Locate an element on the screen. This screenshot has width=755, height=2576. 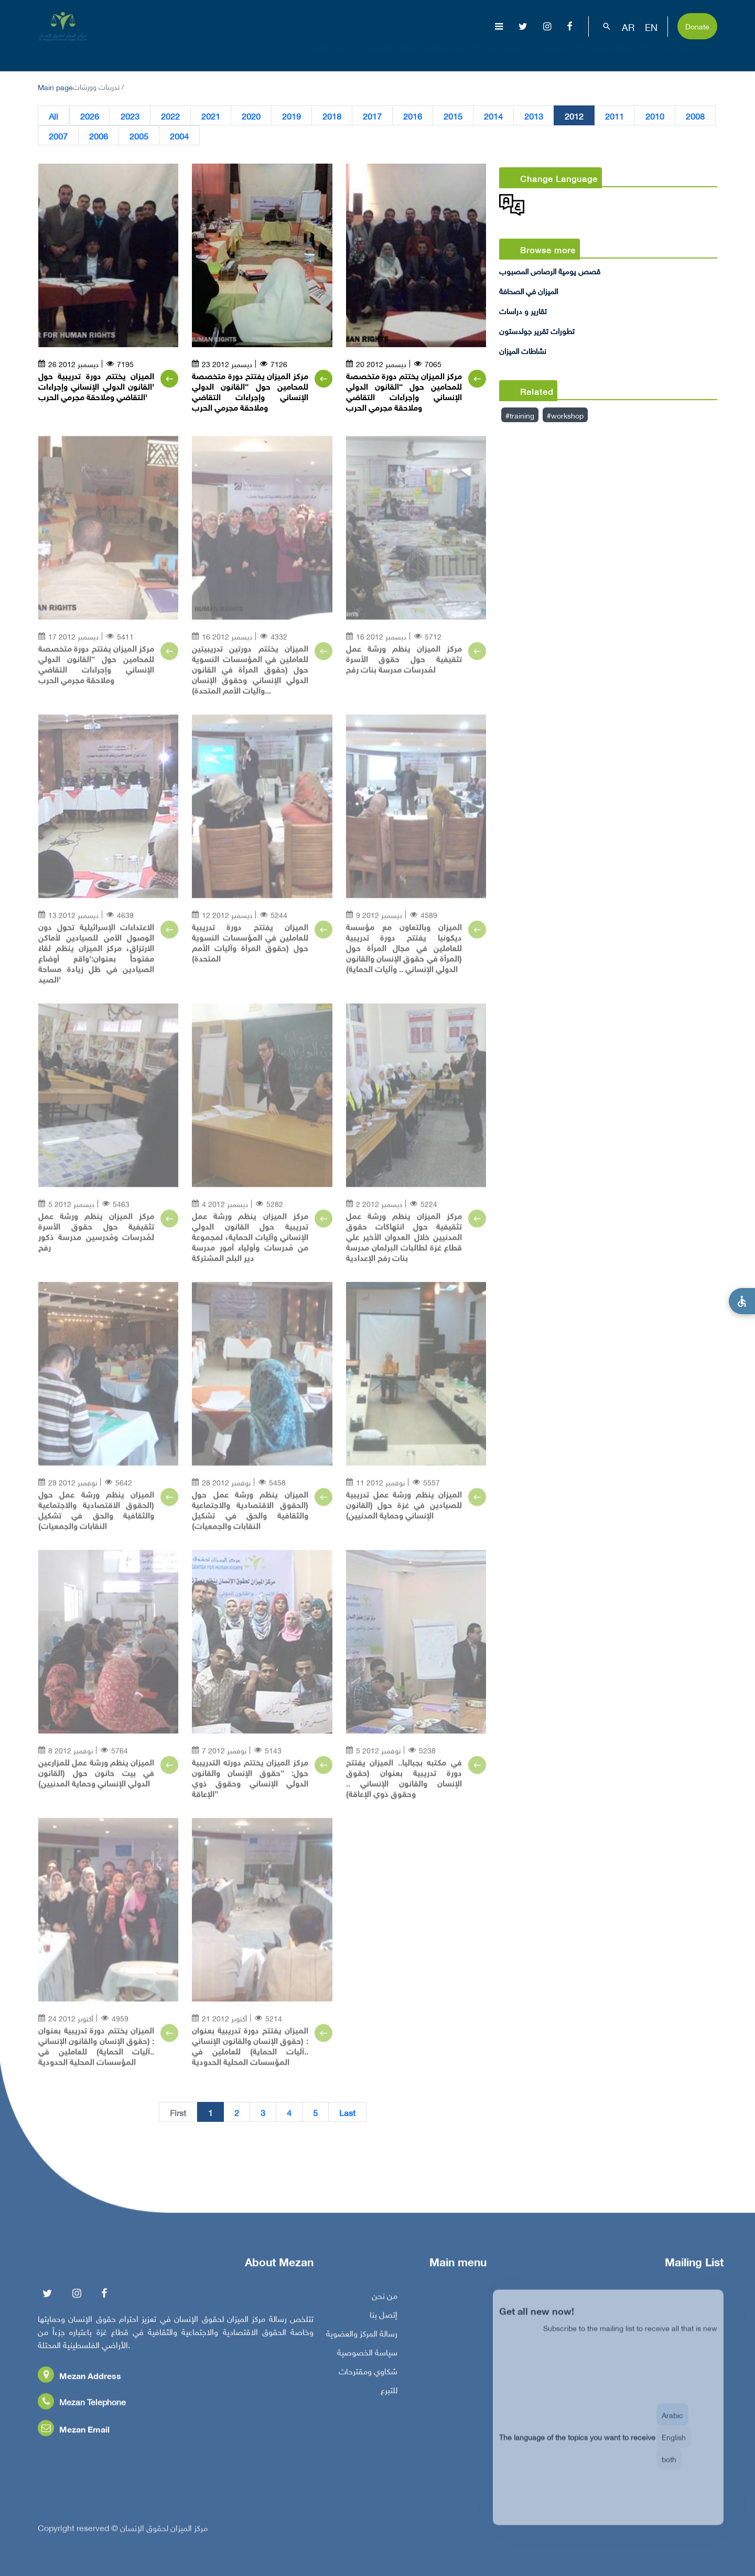
Last is located at coordinates (347, 2112).